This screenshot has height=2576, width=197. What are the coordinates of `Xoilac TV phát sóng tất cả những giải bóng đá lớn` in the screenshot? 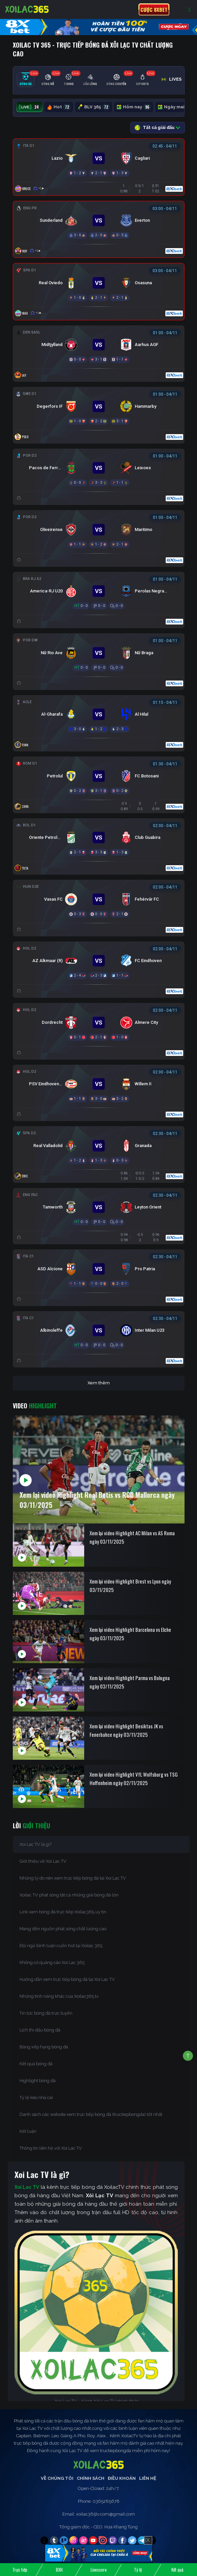 It's located at (69, 1894).